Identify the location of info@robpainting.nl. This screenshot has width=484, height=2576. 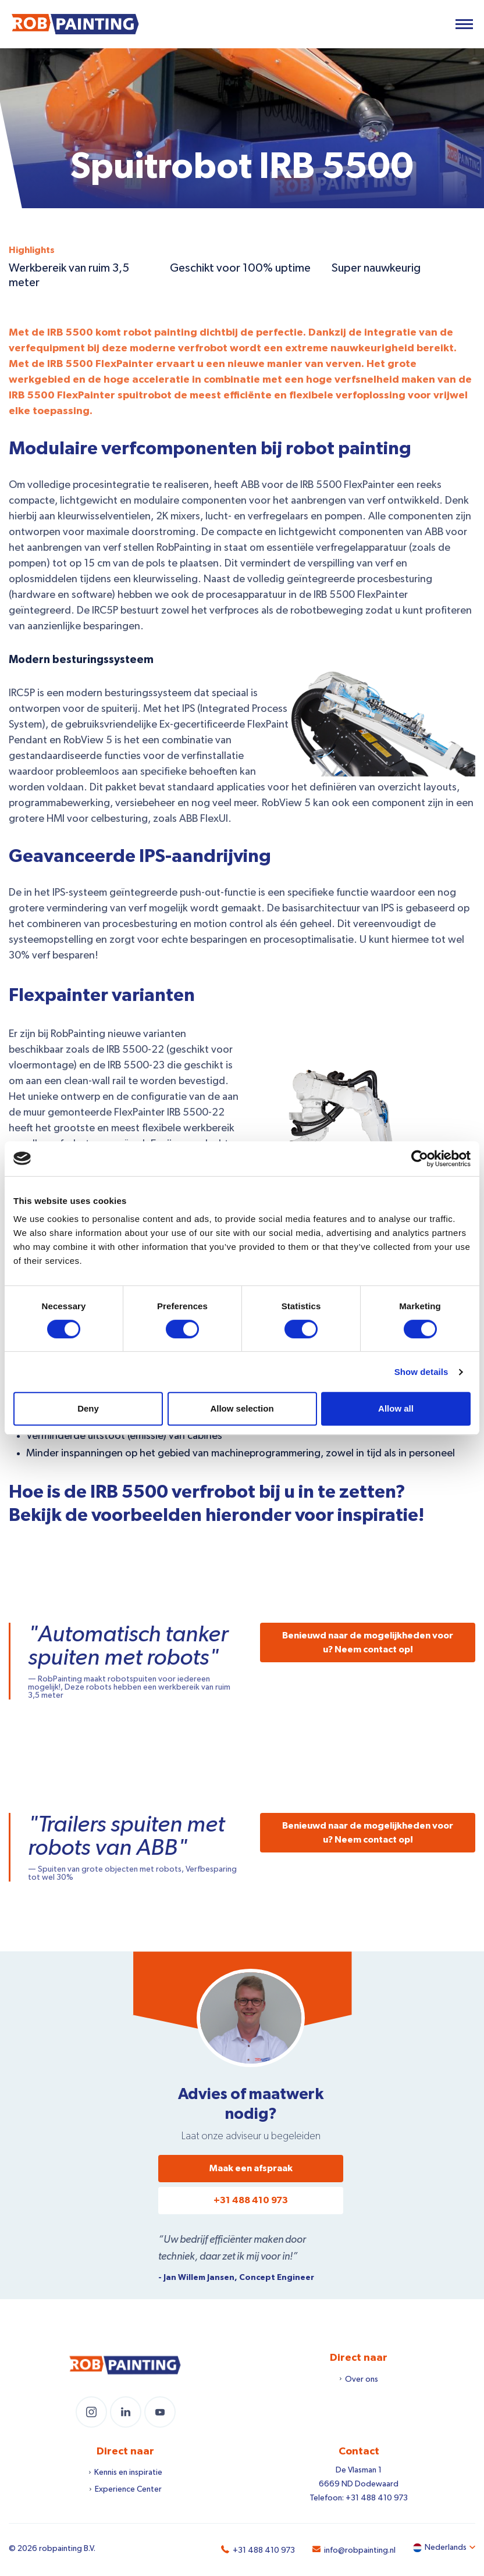
(360, 2550).